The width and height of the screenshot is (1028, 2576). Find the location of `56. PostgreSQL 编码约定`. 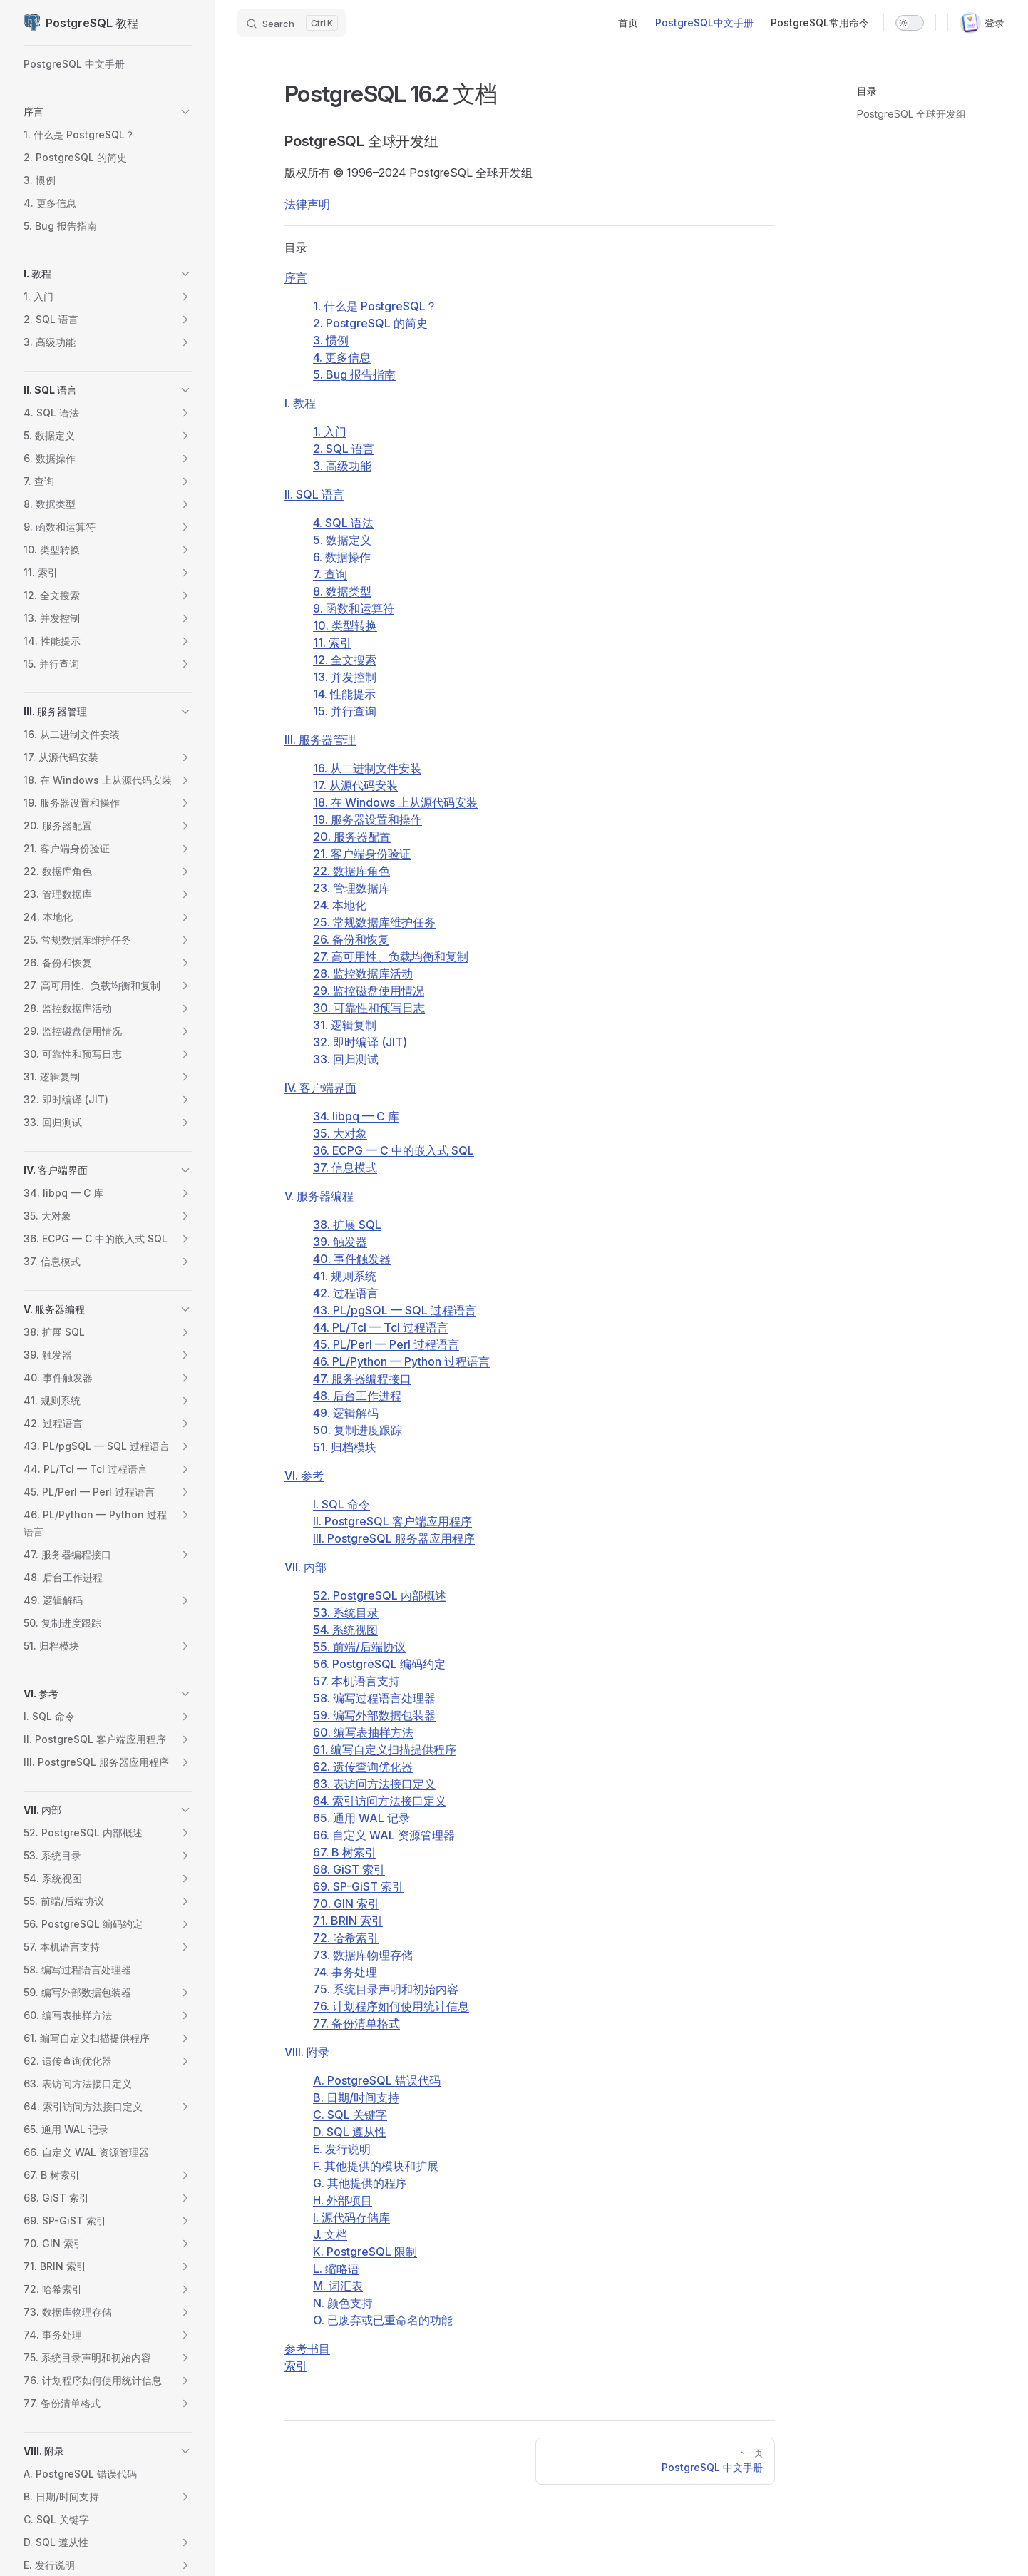

56. PostgreSQL 编码约定 is located at coordinates (379, 1664).